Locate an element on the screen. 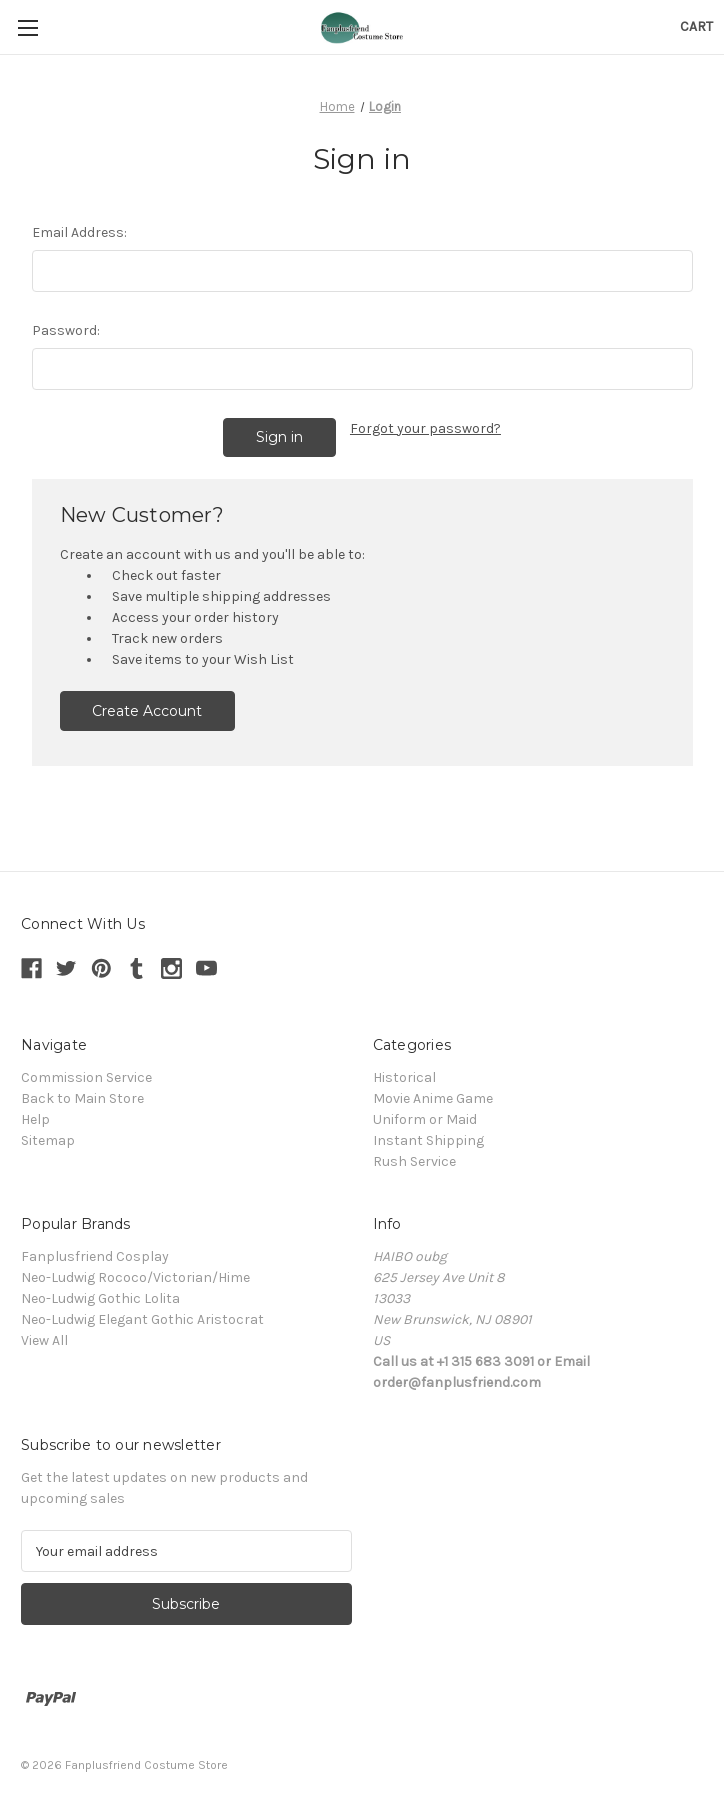  Forgot your password? is located at coordinates (425, 428).